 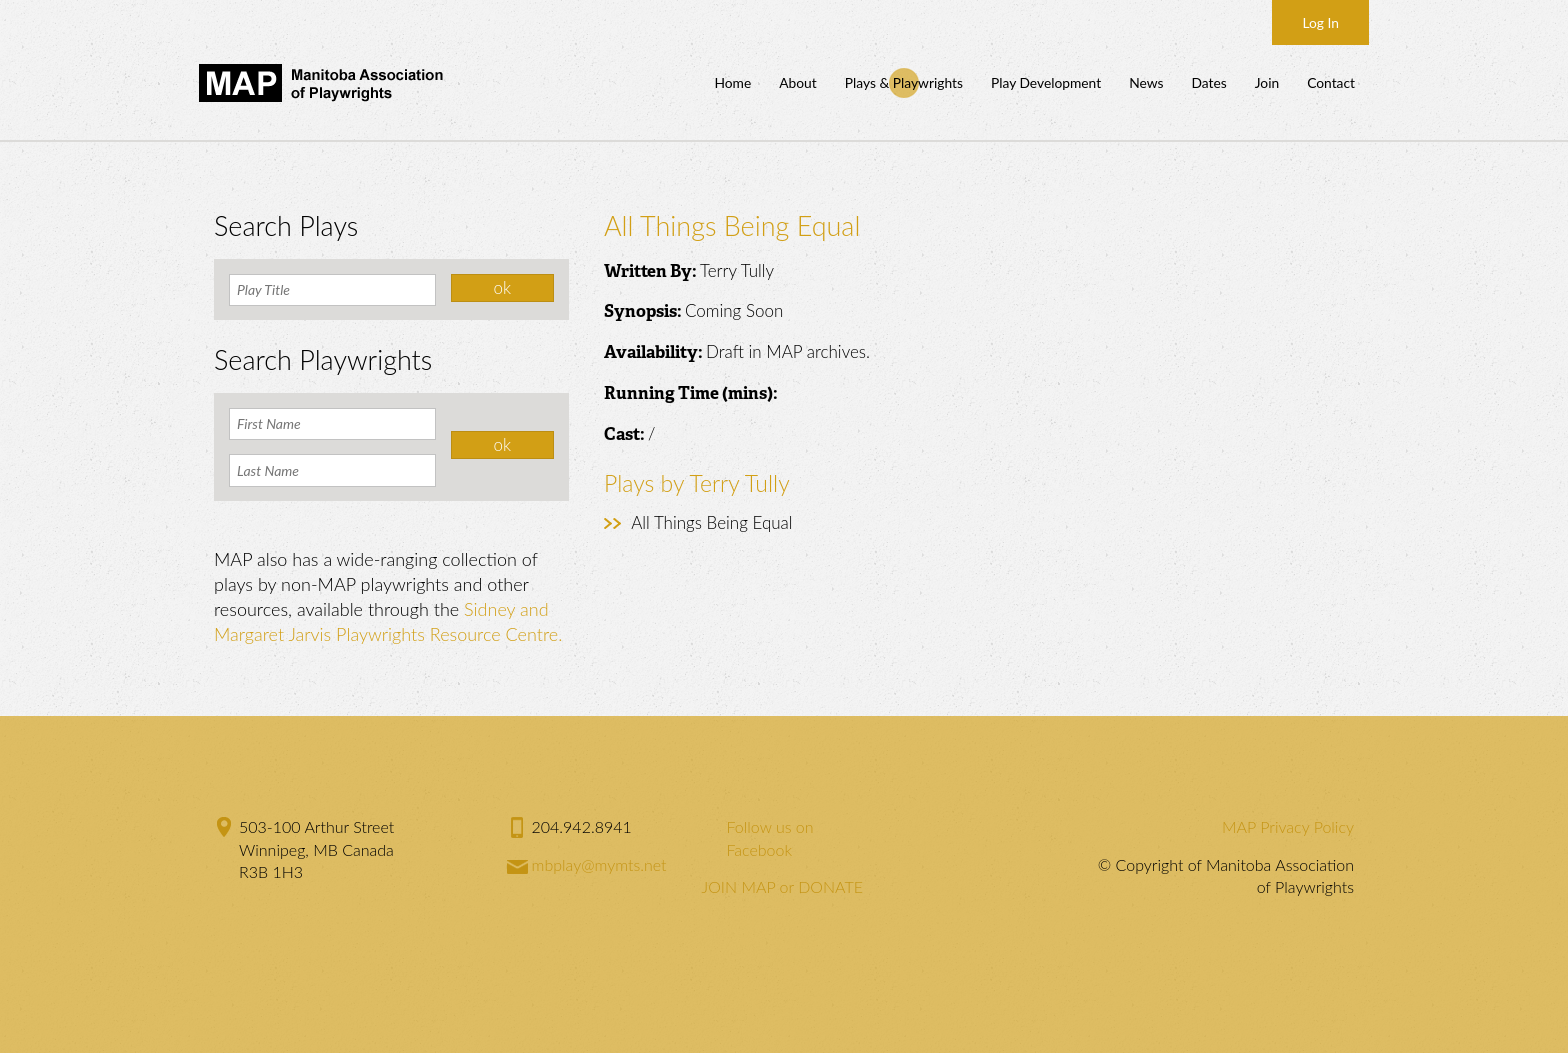 I want to click on mbplay@mymts.net, so click(x=599, y=864).